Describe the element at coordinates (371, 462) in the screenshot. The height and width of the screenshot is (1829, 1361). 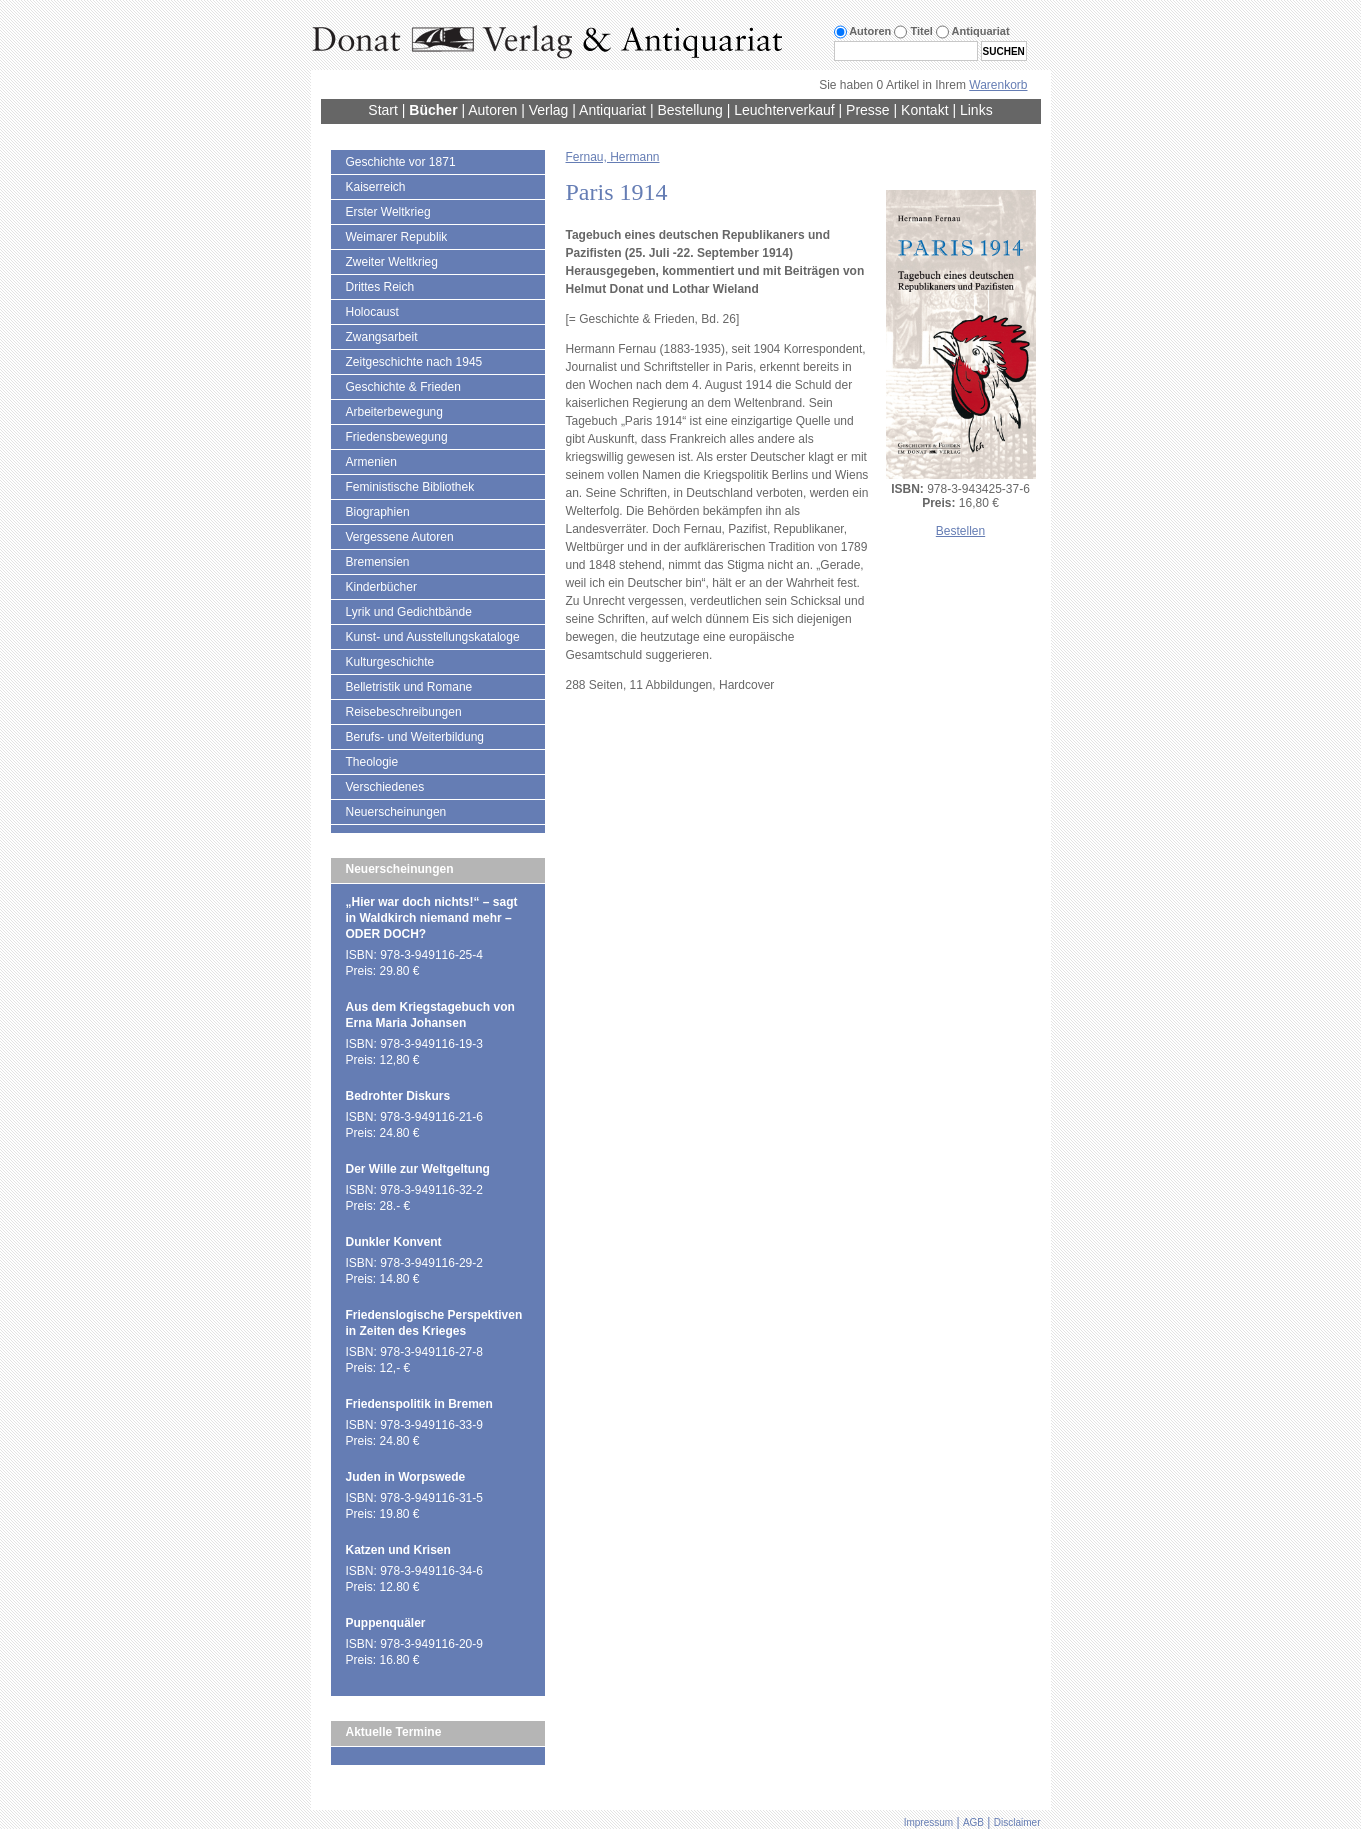
I see `Armenien` at that location.